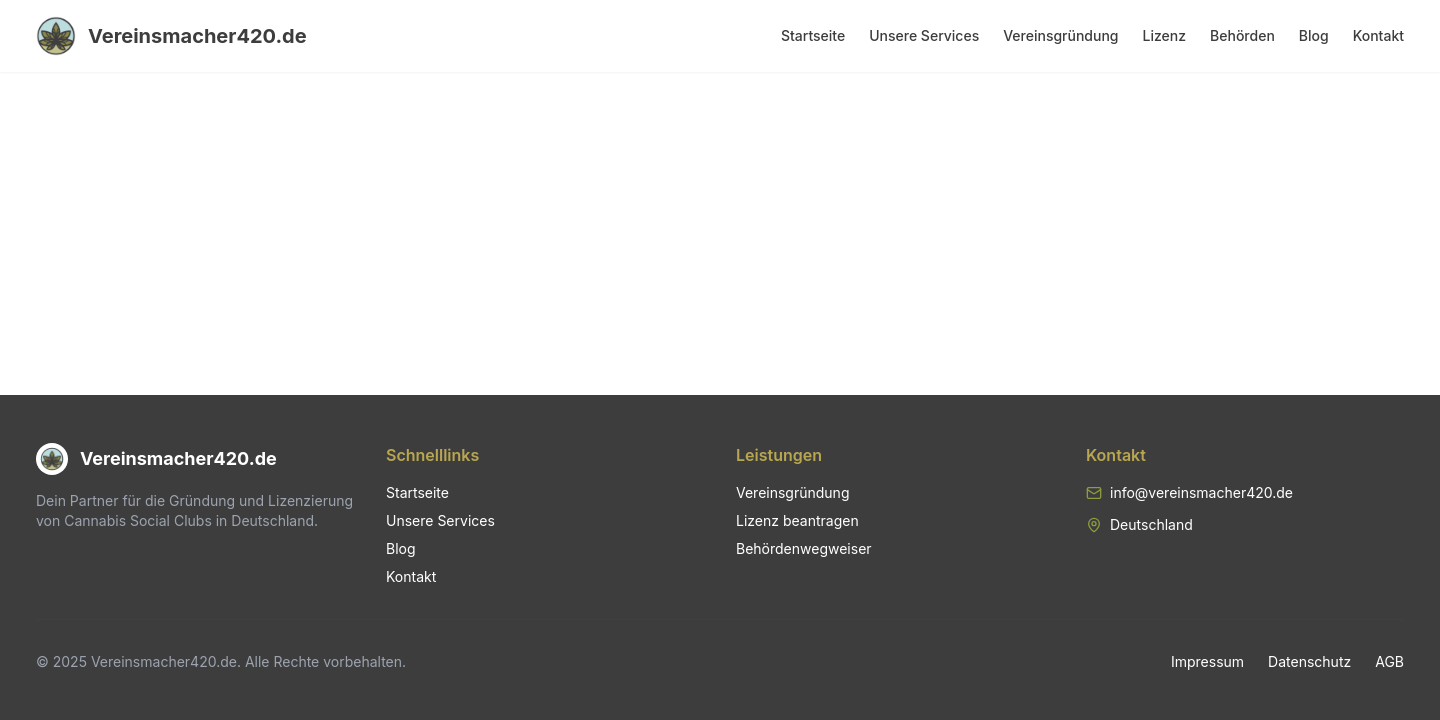  Describe the element at coordinates (1060, 35) in the screenshot. I see `Vereinsgründung` at that location.